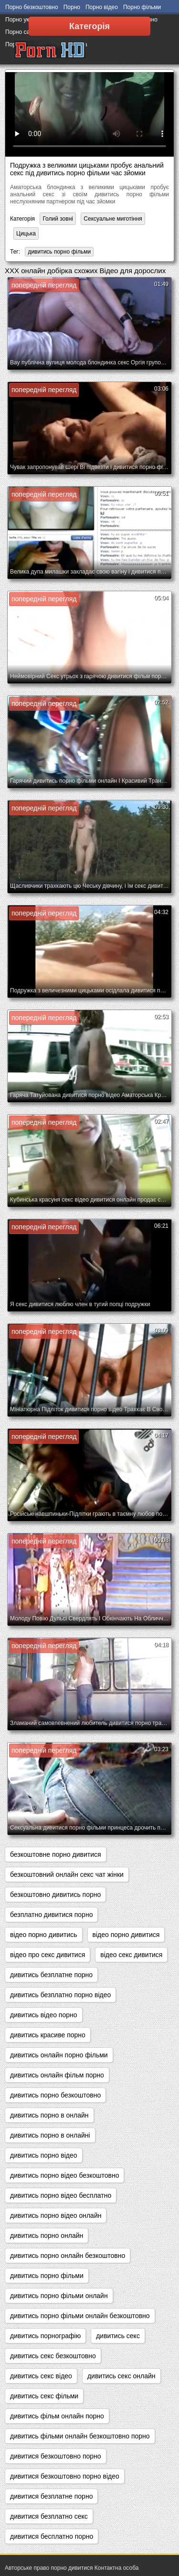 The height and width of the screenshot is (2576, 179). I want to click on дивитись фільми онлайн безкоштовно порно, so click(80, 2436).